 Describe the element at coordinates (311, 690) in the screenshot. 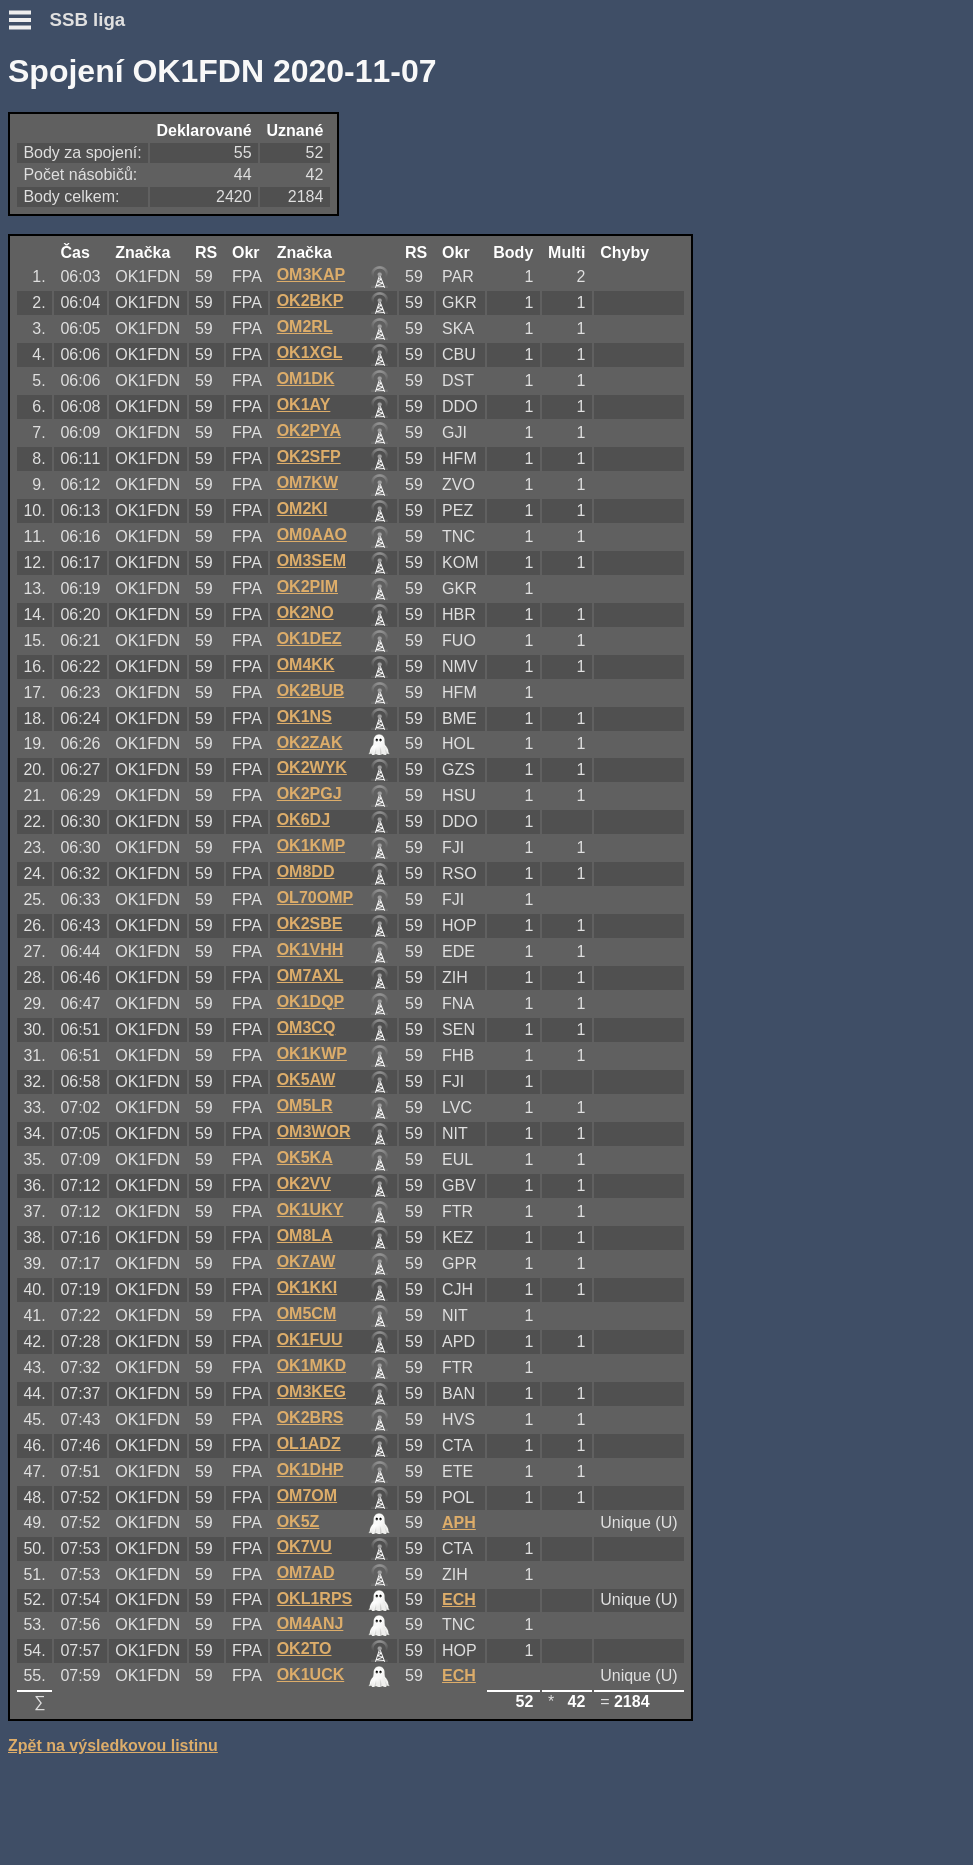

I see `OK2BUB` at that location.